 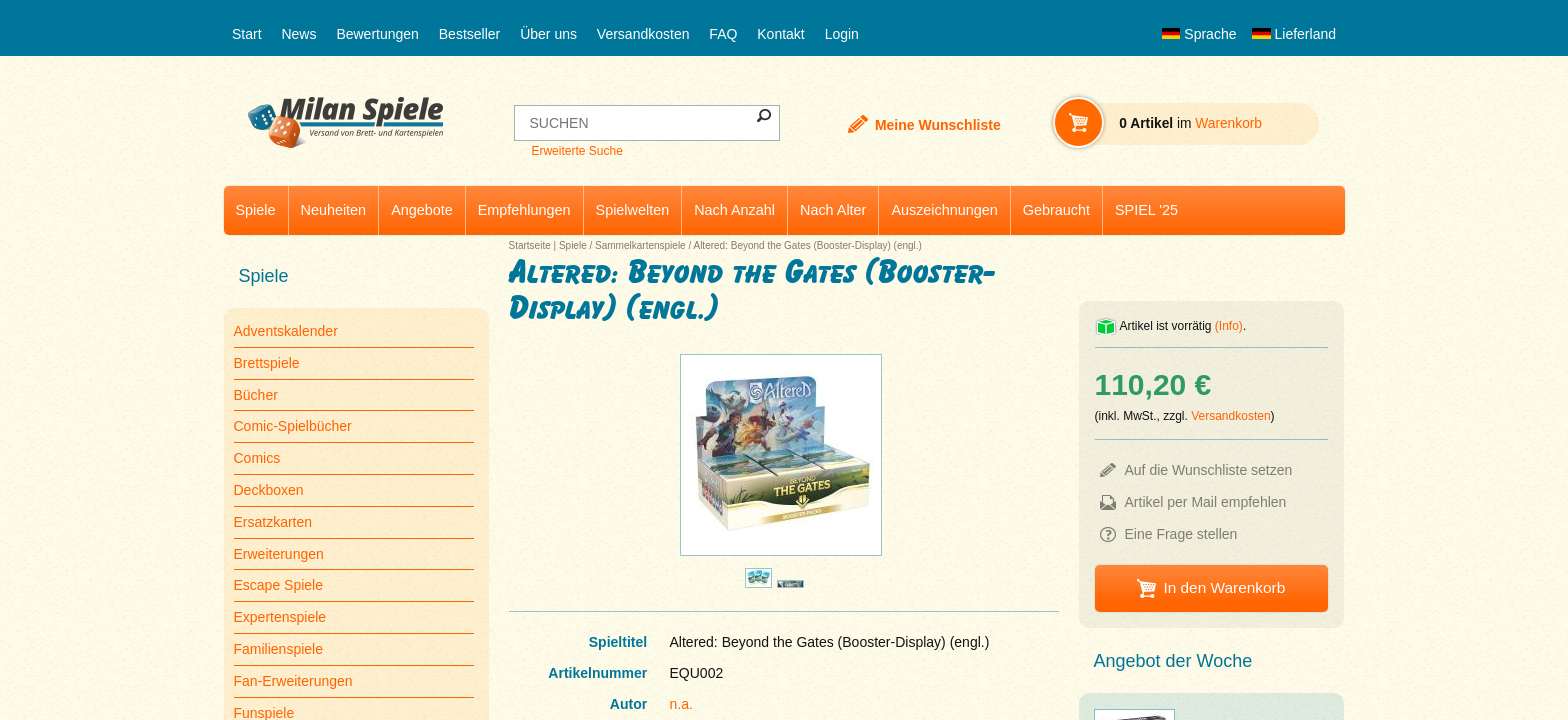 What do you see at coordinates (273, 522) in the screenshot?
I see `Ersatzkarten` at bounding box center [273, 522].